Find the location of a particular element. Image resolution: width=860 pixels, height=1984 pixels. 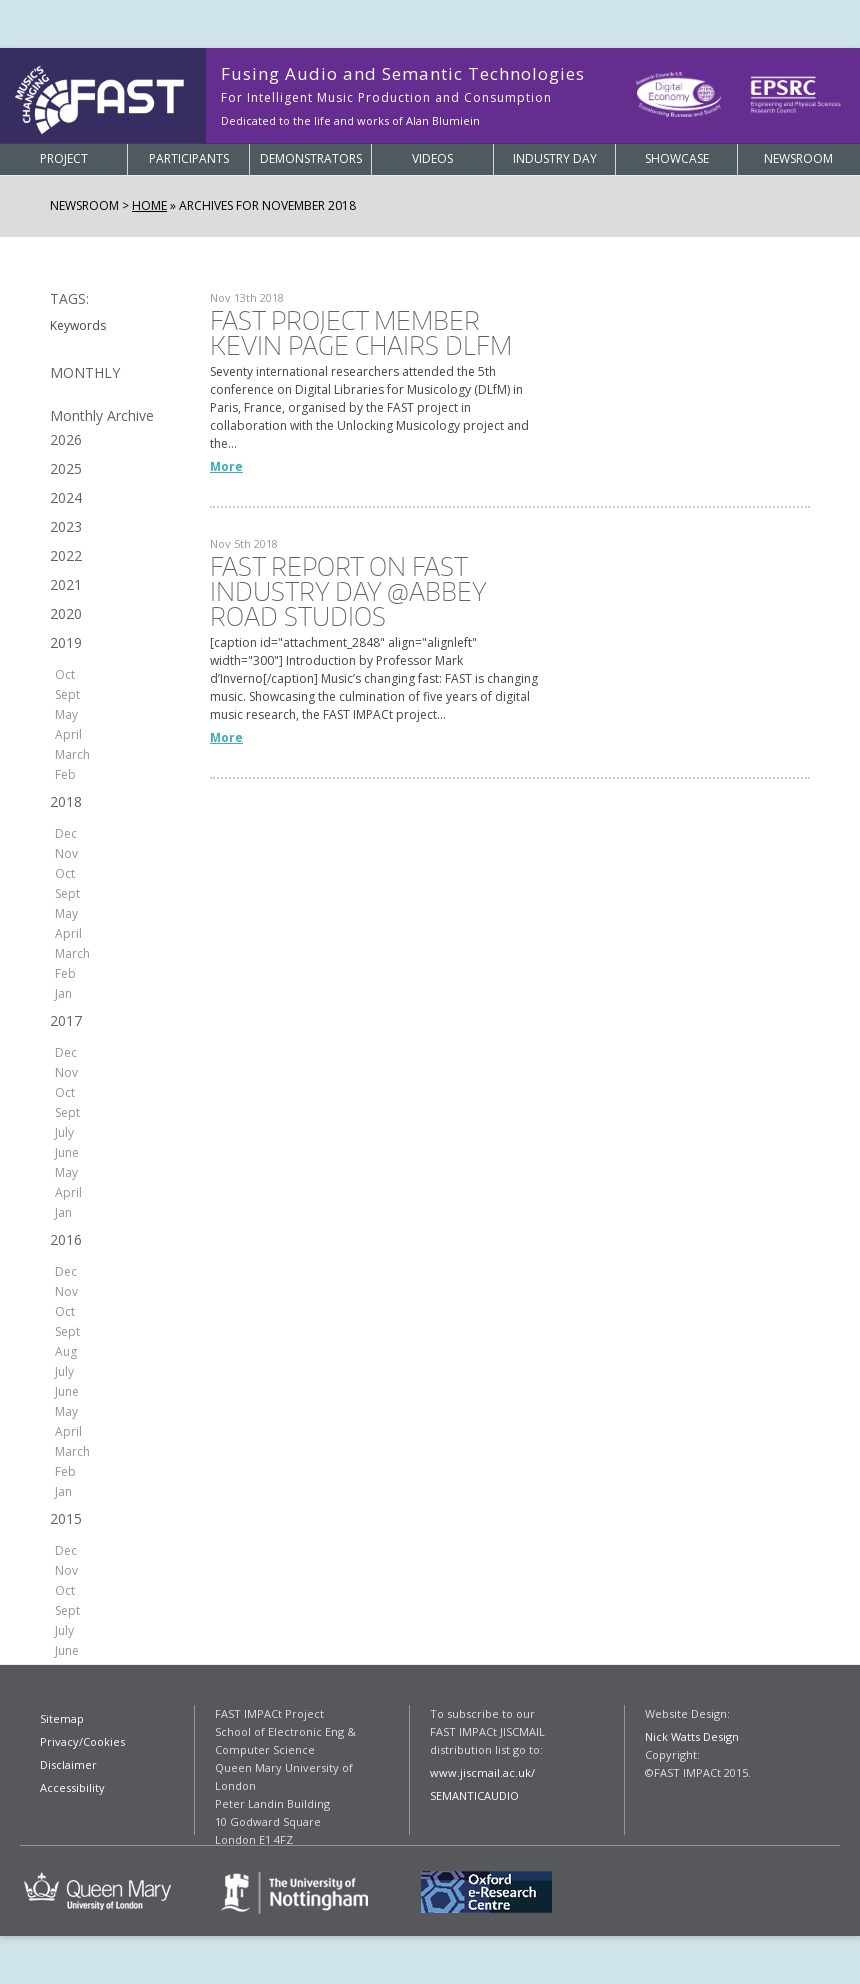

Videos is located at coordinates (432, 158).